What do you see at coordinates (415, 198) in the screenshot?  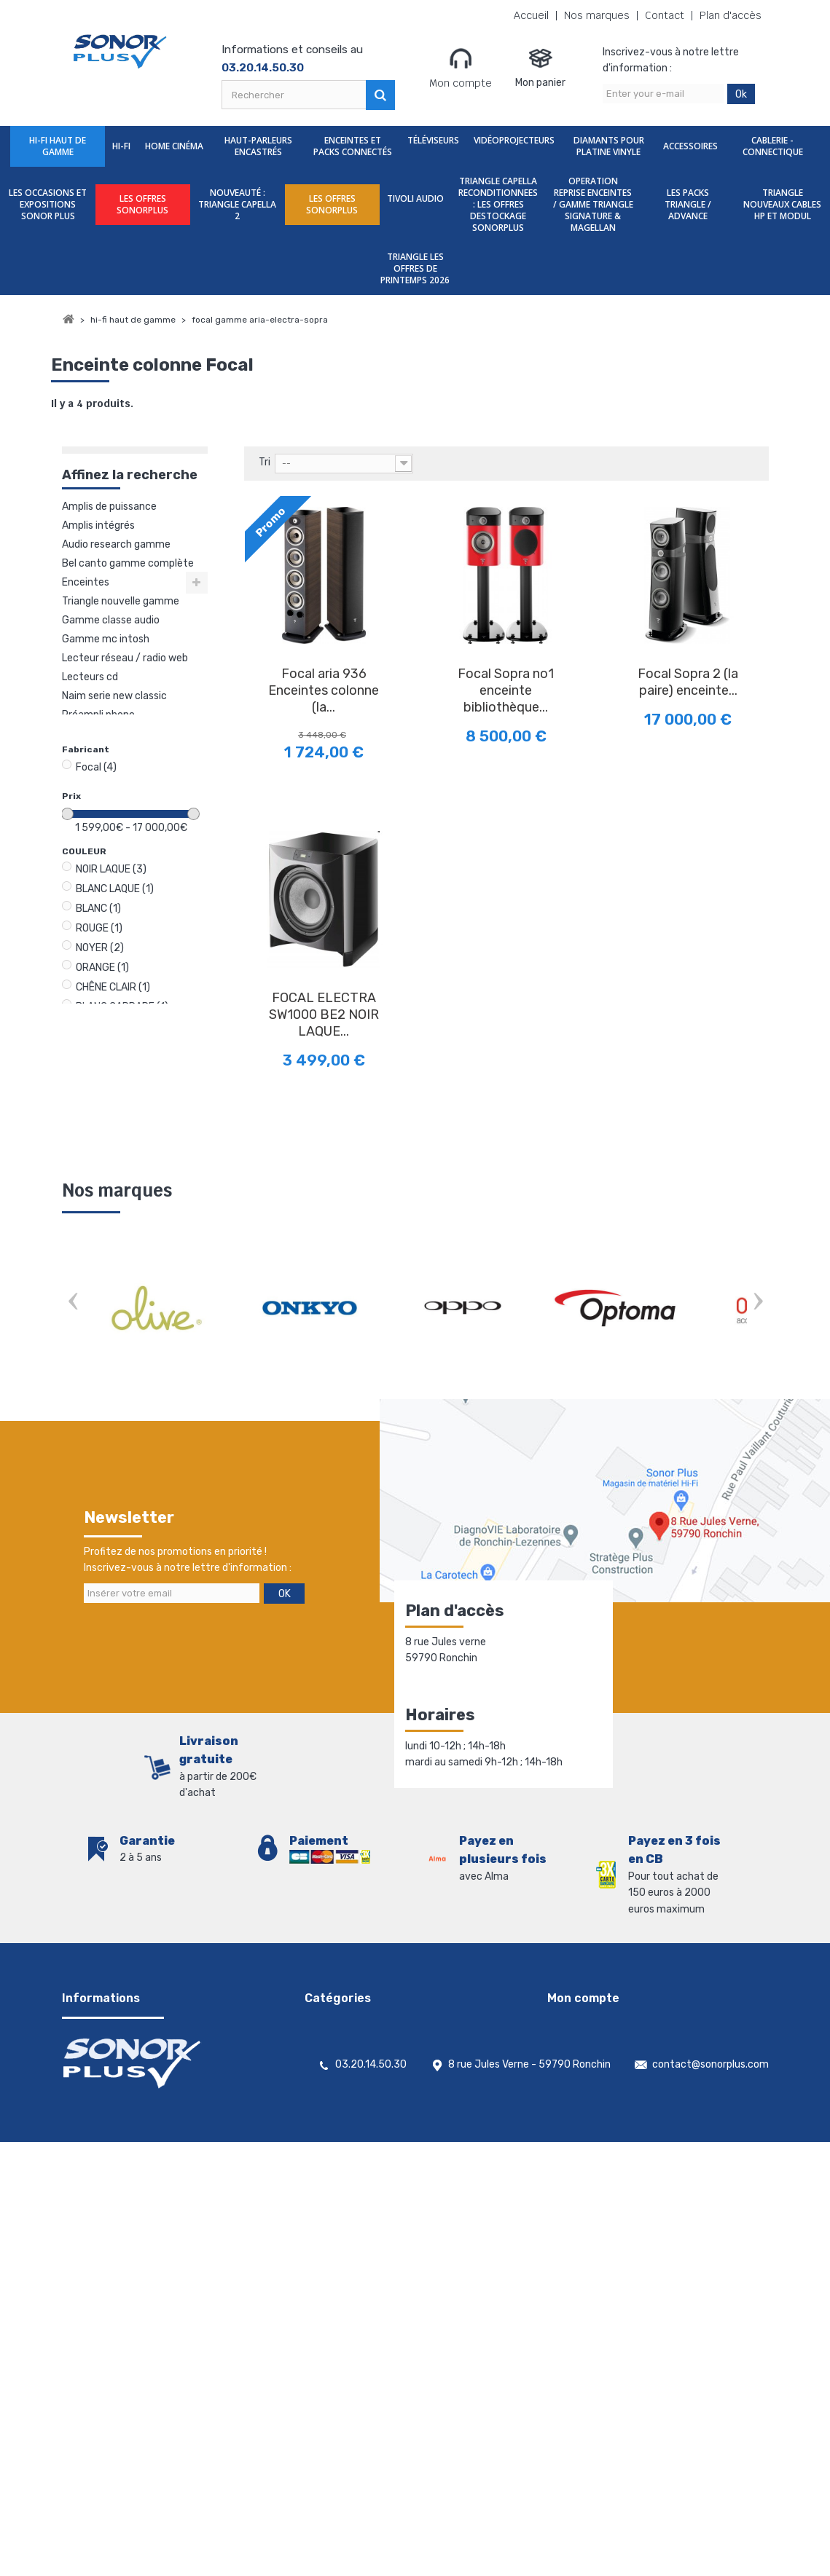 I see `TIVOLI AUDIO` at bounding box center [415, 198].